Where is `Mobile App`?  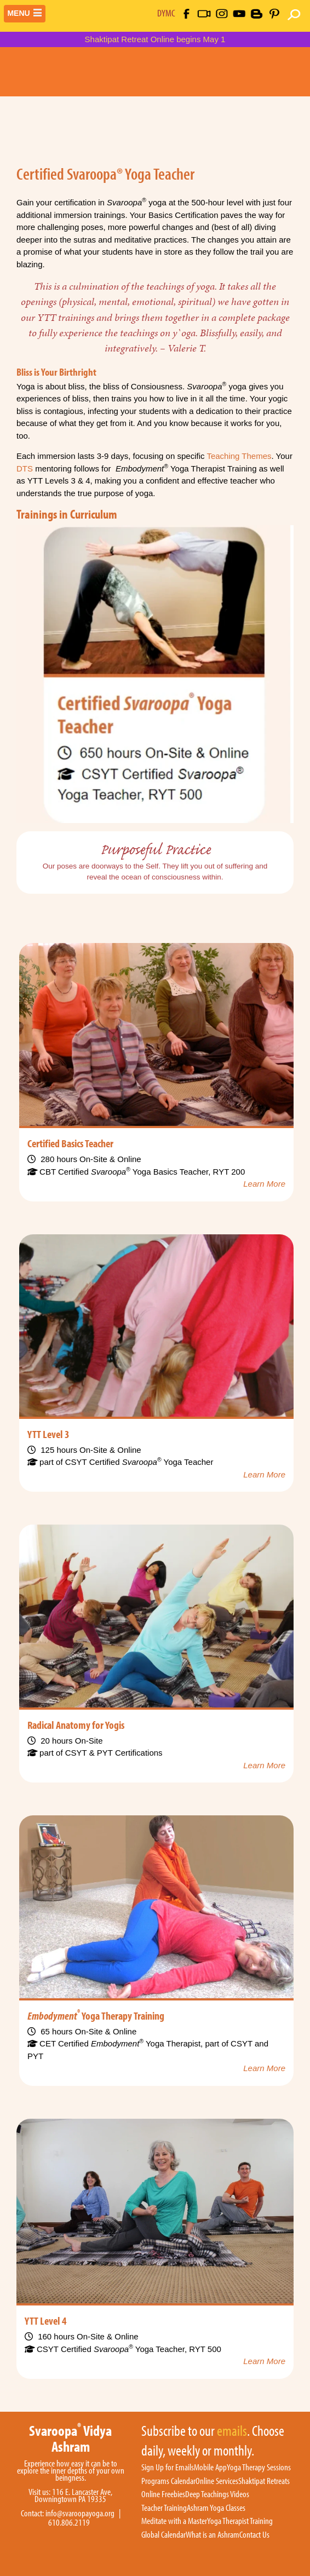
Mobile App is located at coordinates (210, 2468).